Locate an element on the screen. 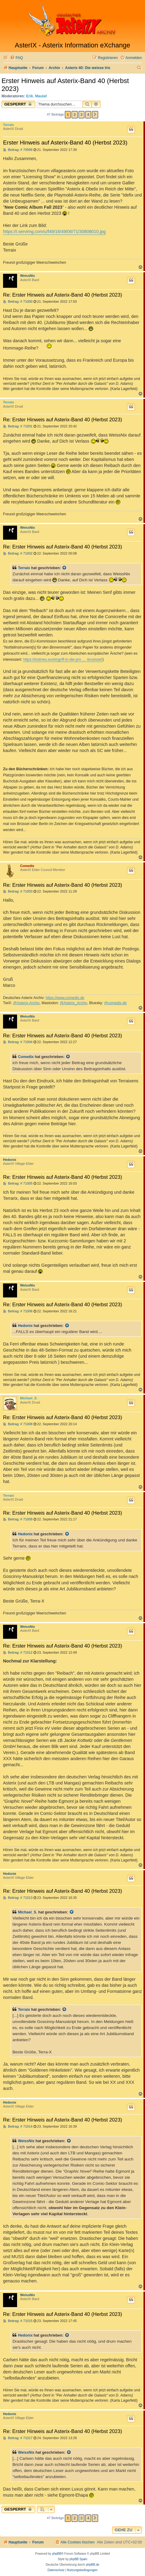  Michael_S. is located at coordinates (28, 1398).